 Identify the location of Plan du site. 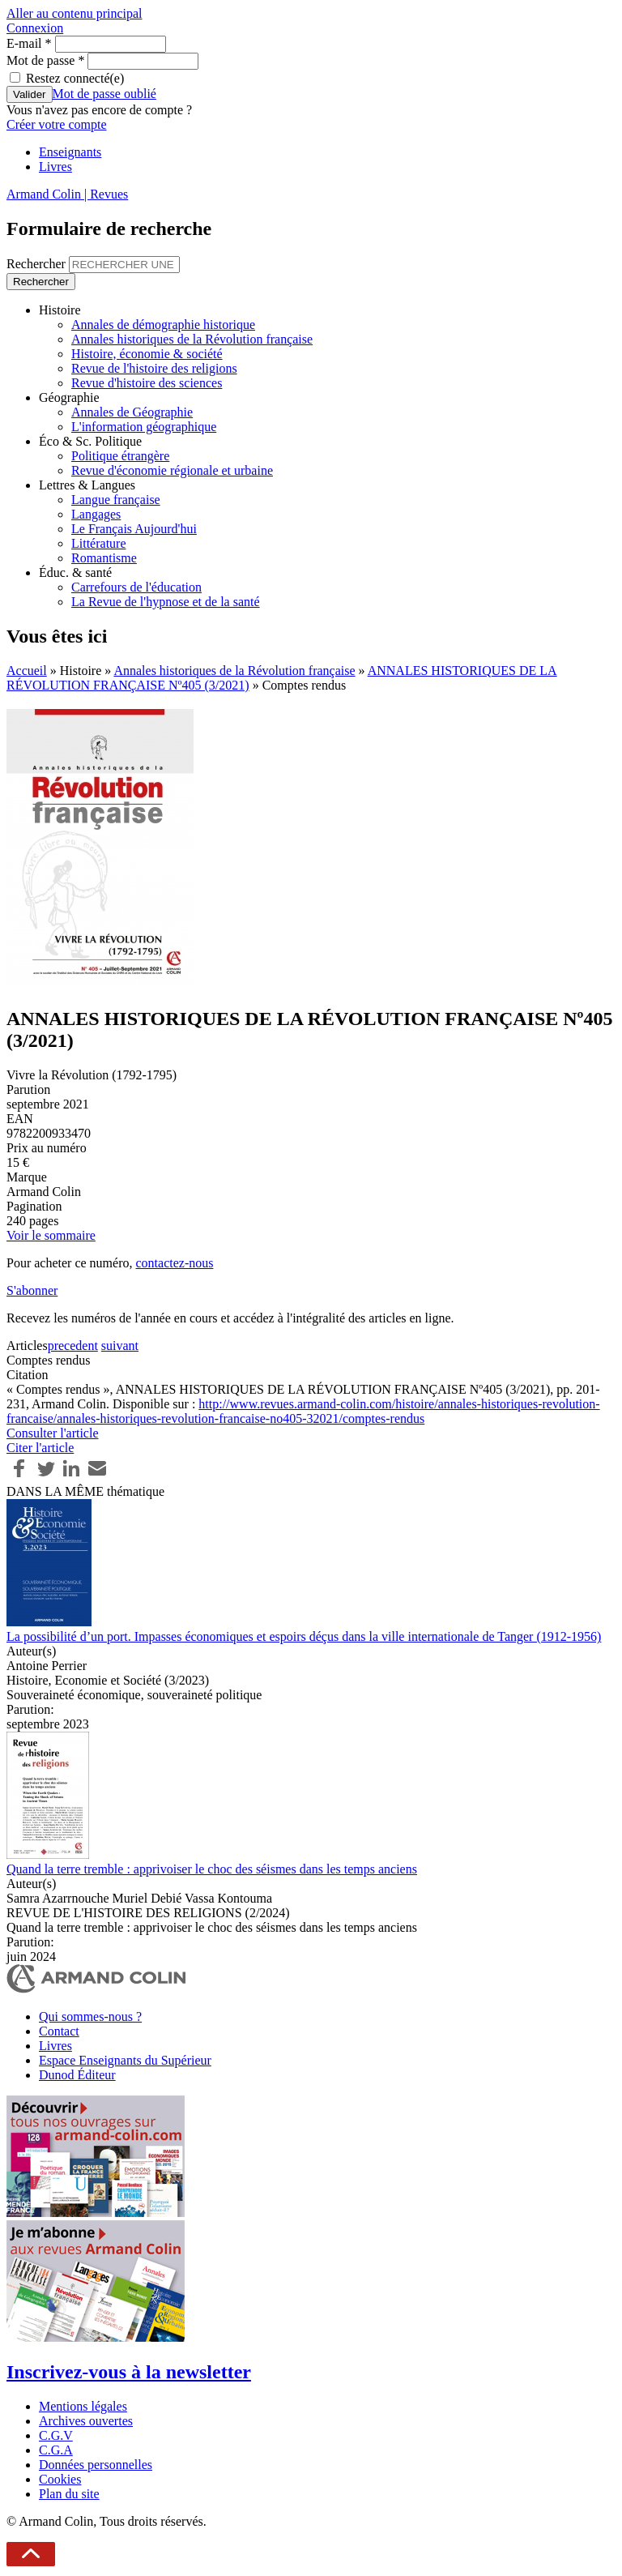
(69, 2494).